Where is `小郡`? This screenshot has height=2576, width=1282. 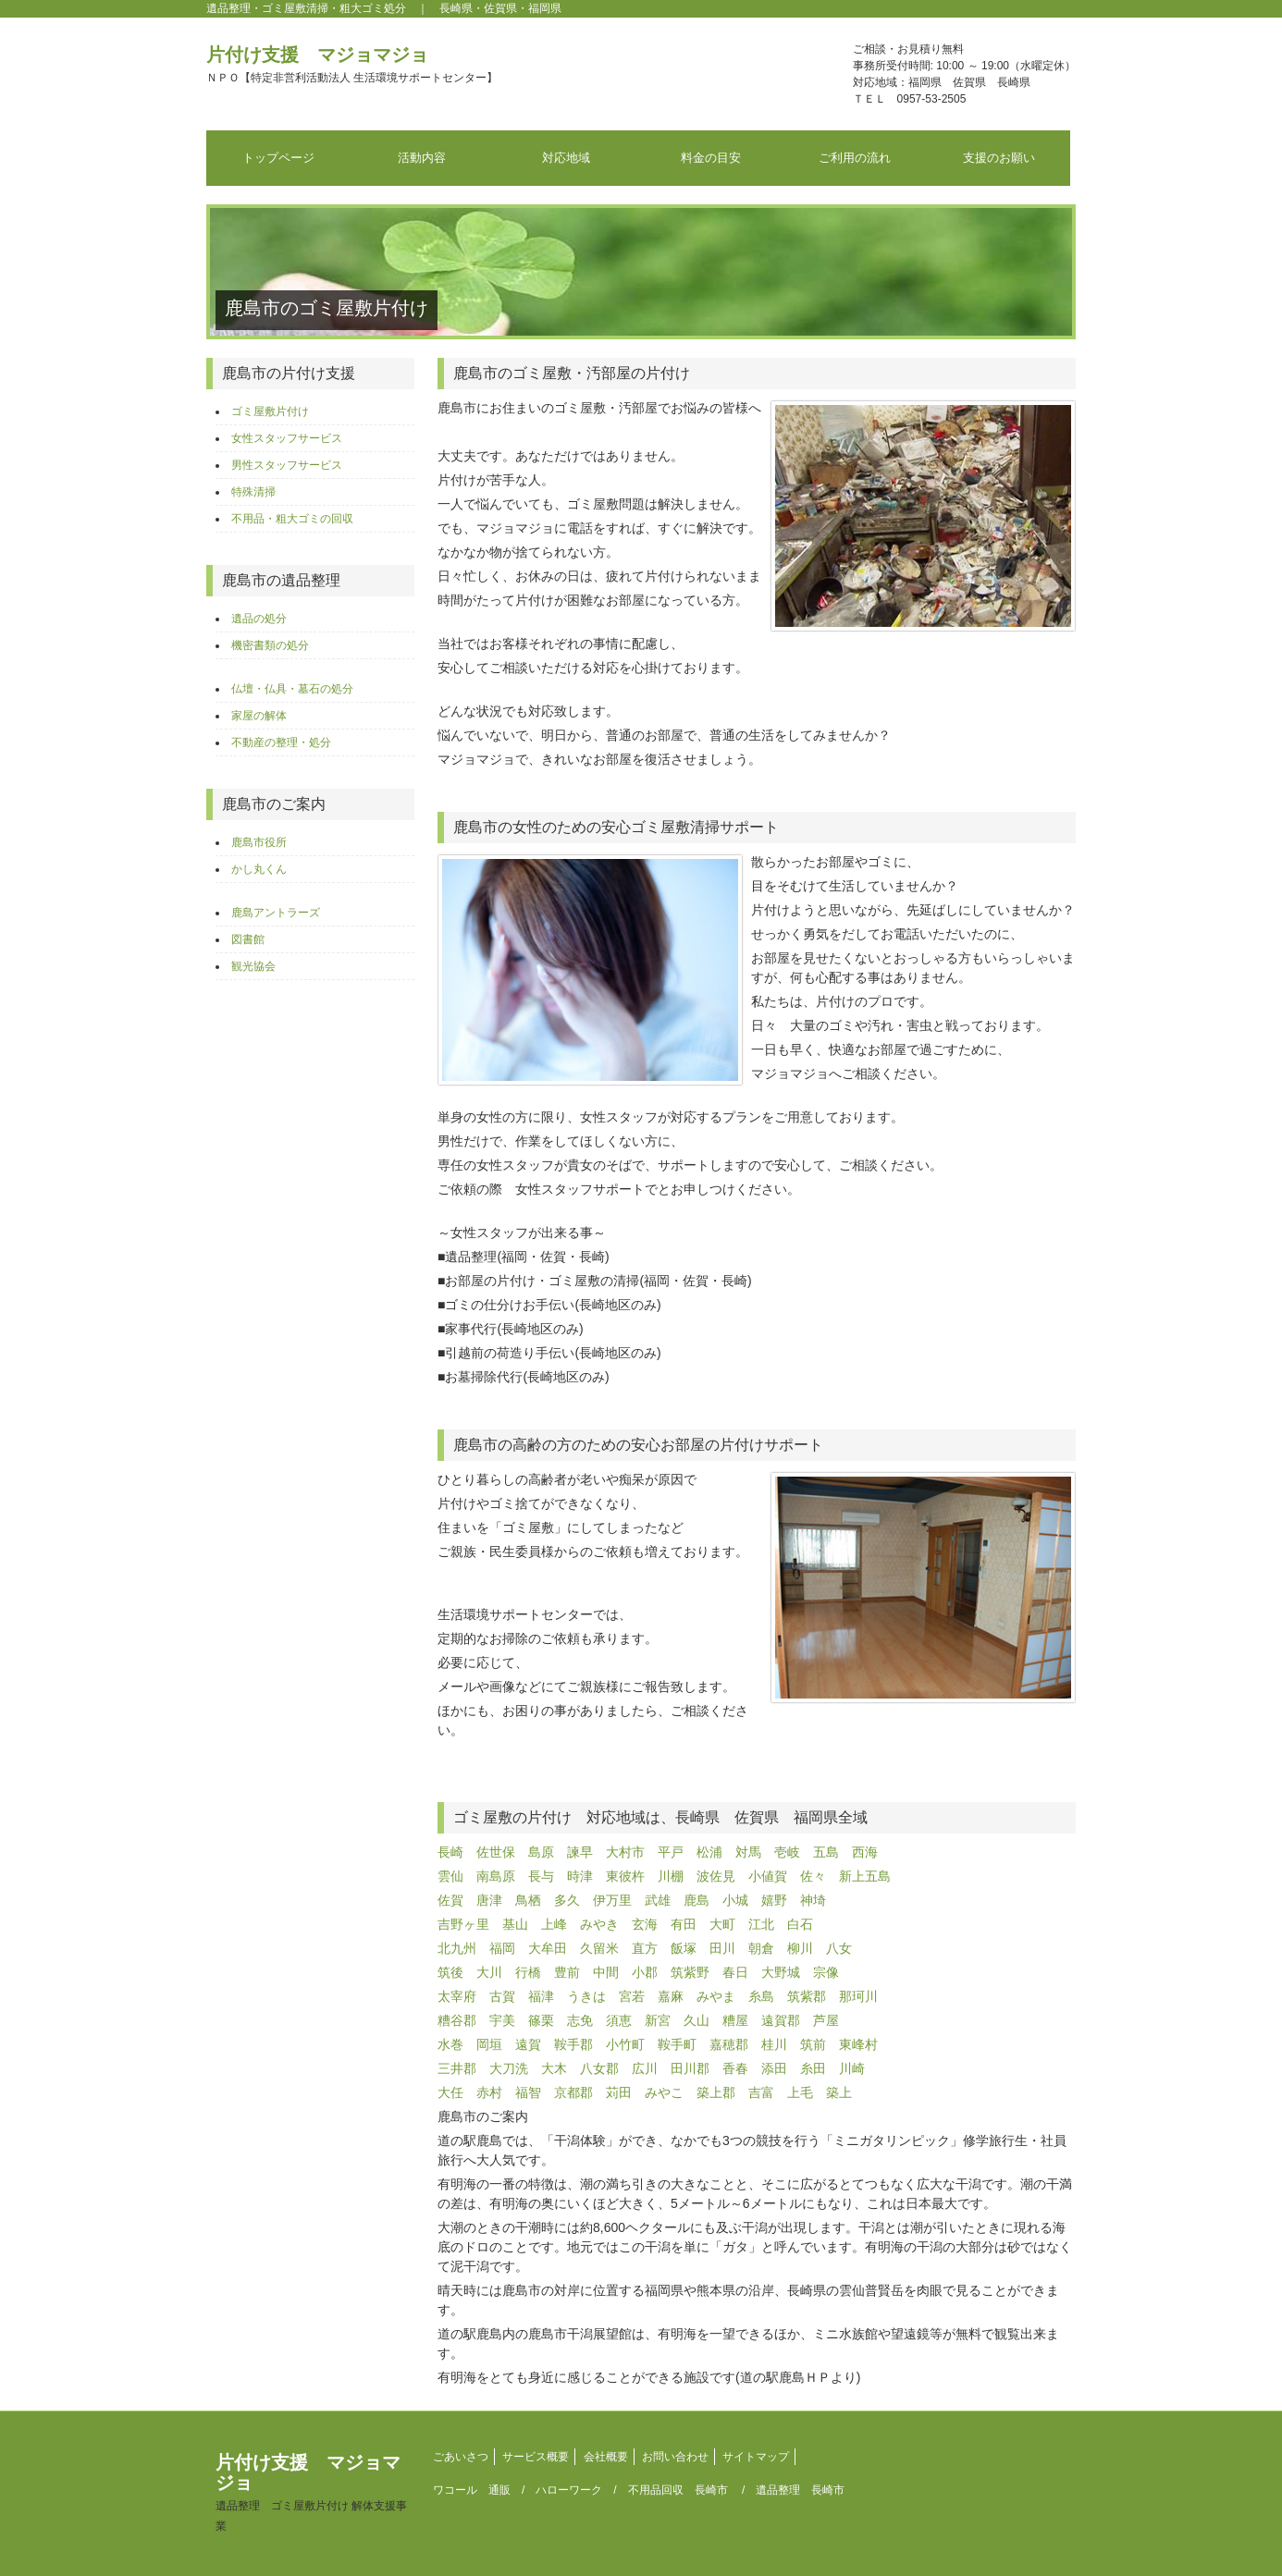
小郡 is located at coordinates (645, 1972).